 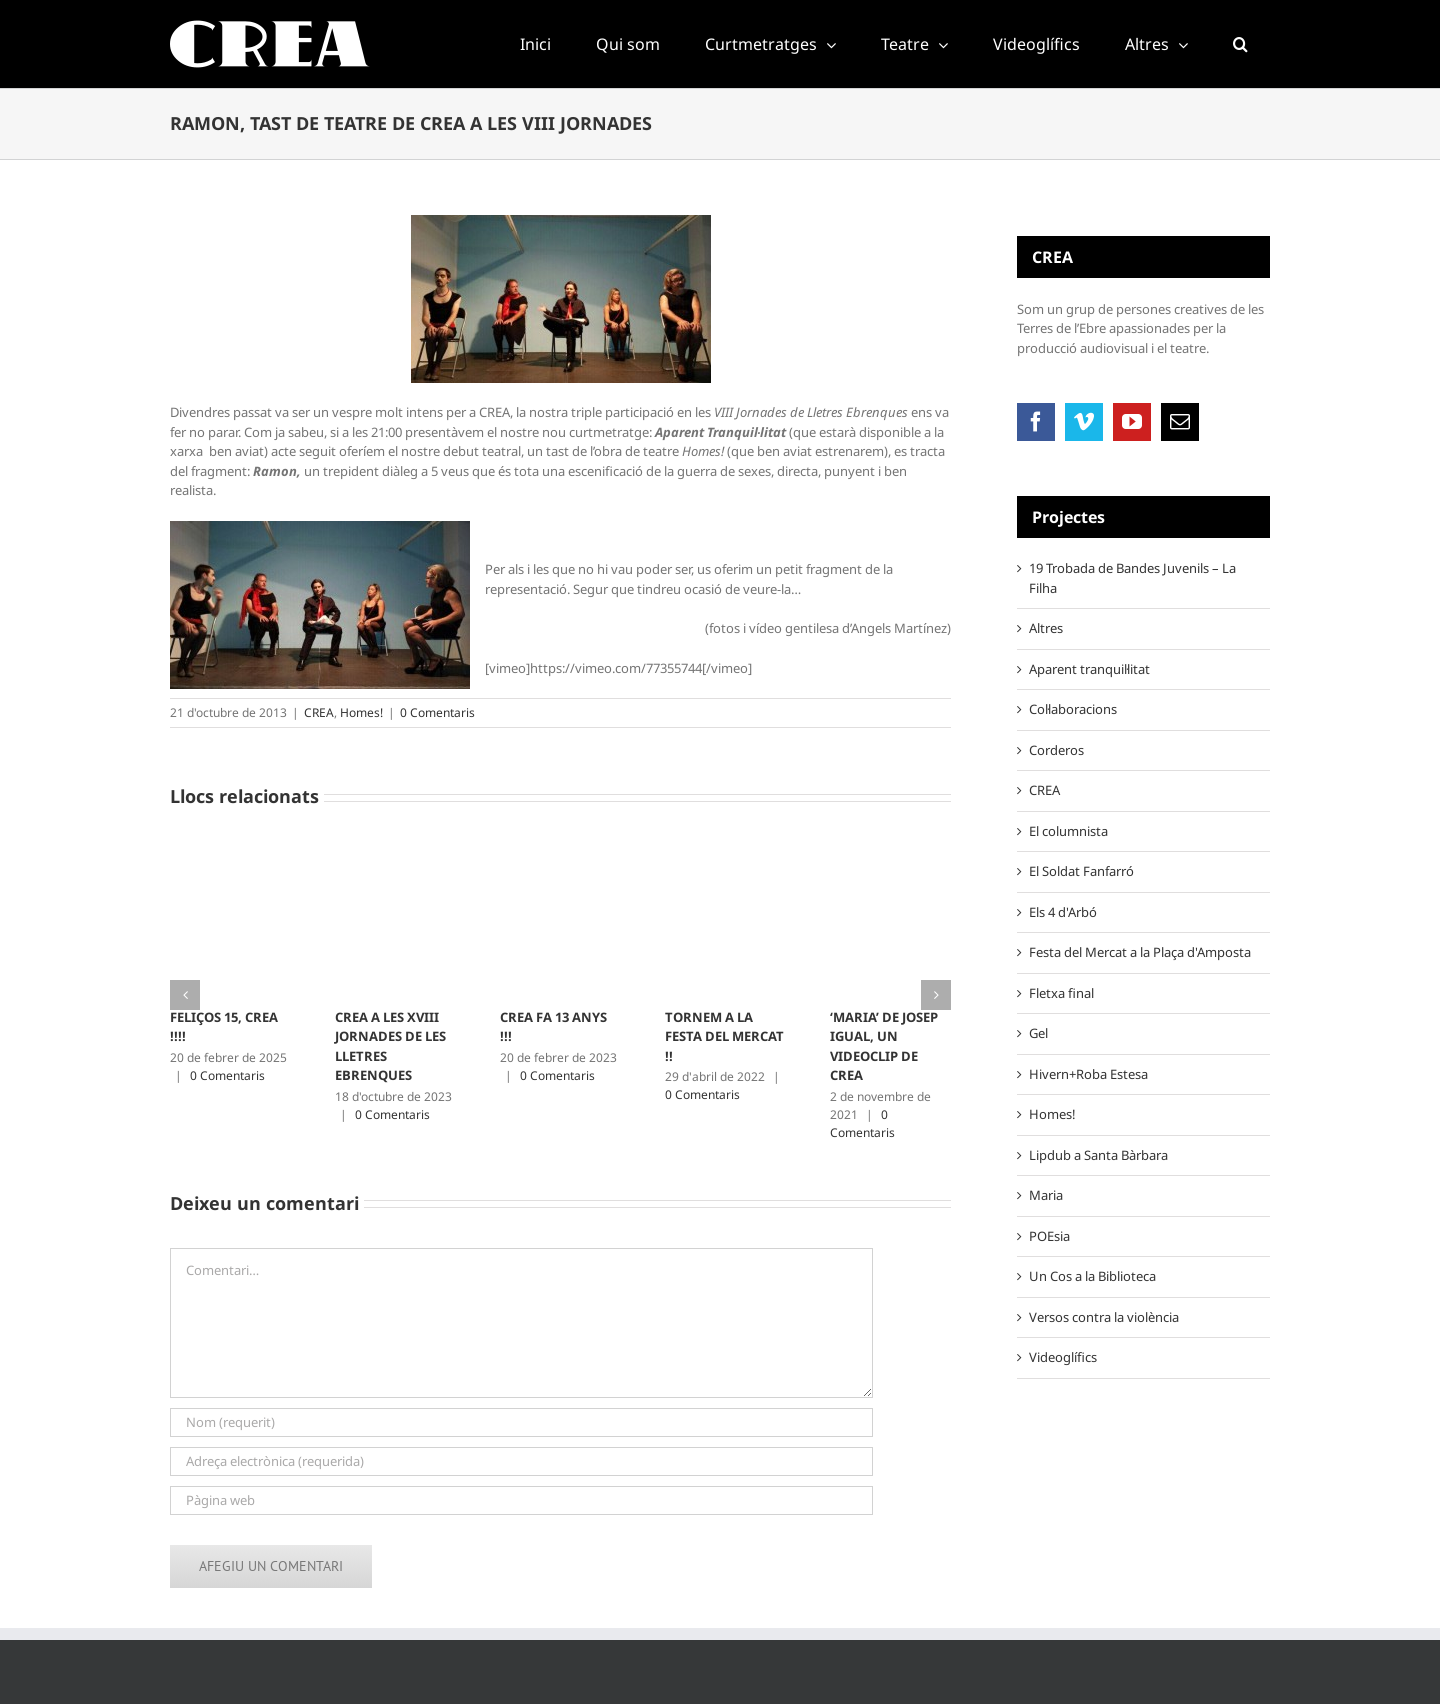 What do you see at coordinates (1140, 952) in the screenshot?
I see `Festa del Mercat a la Plaça d'Amposta` at bounding box center [1140, 952].